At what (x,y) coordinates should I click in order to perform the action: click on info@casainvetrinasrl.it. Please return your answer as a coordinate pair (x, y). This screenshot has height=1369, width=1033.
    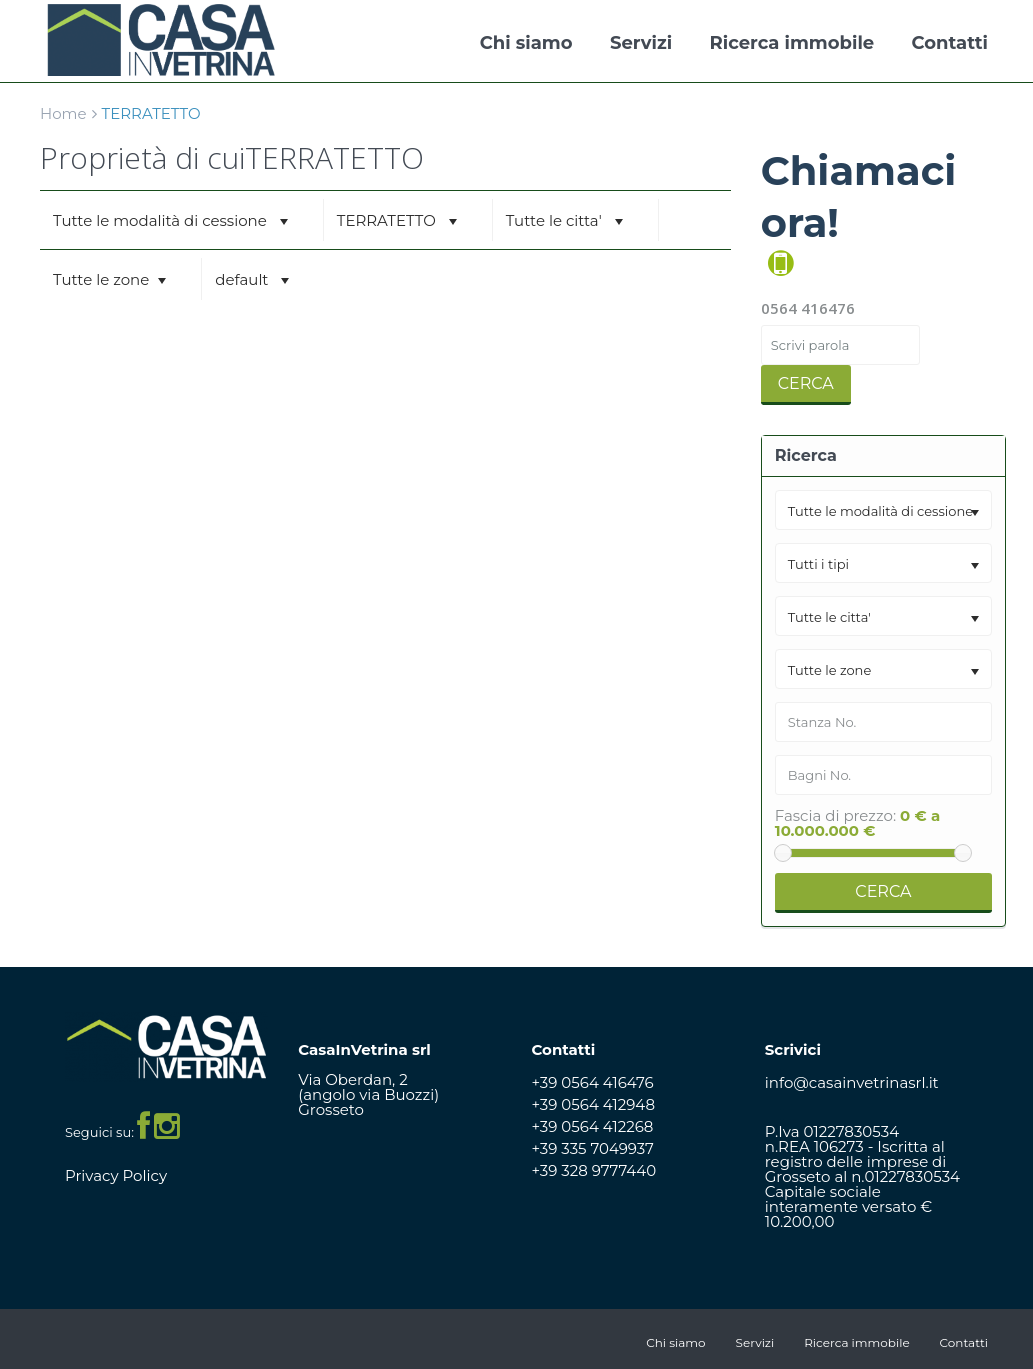
    Looking at the image, I should click on (852, 1082).